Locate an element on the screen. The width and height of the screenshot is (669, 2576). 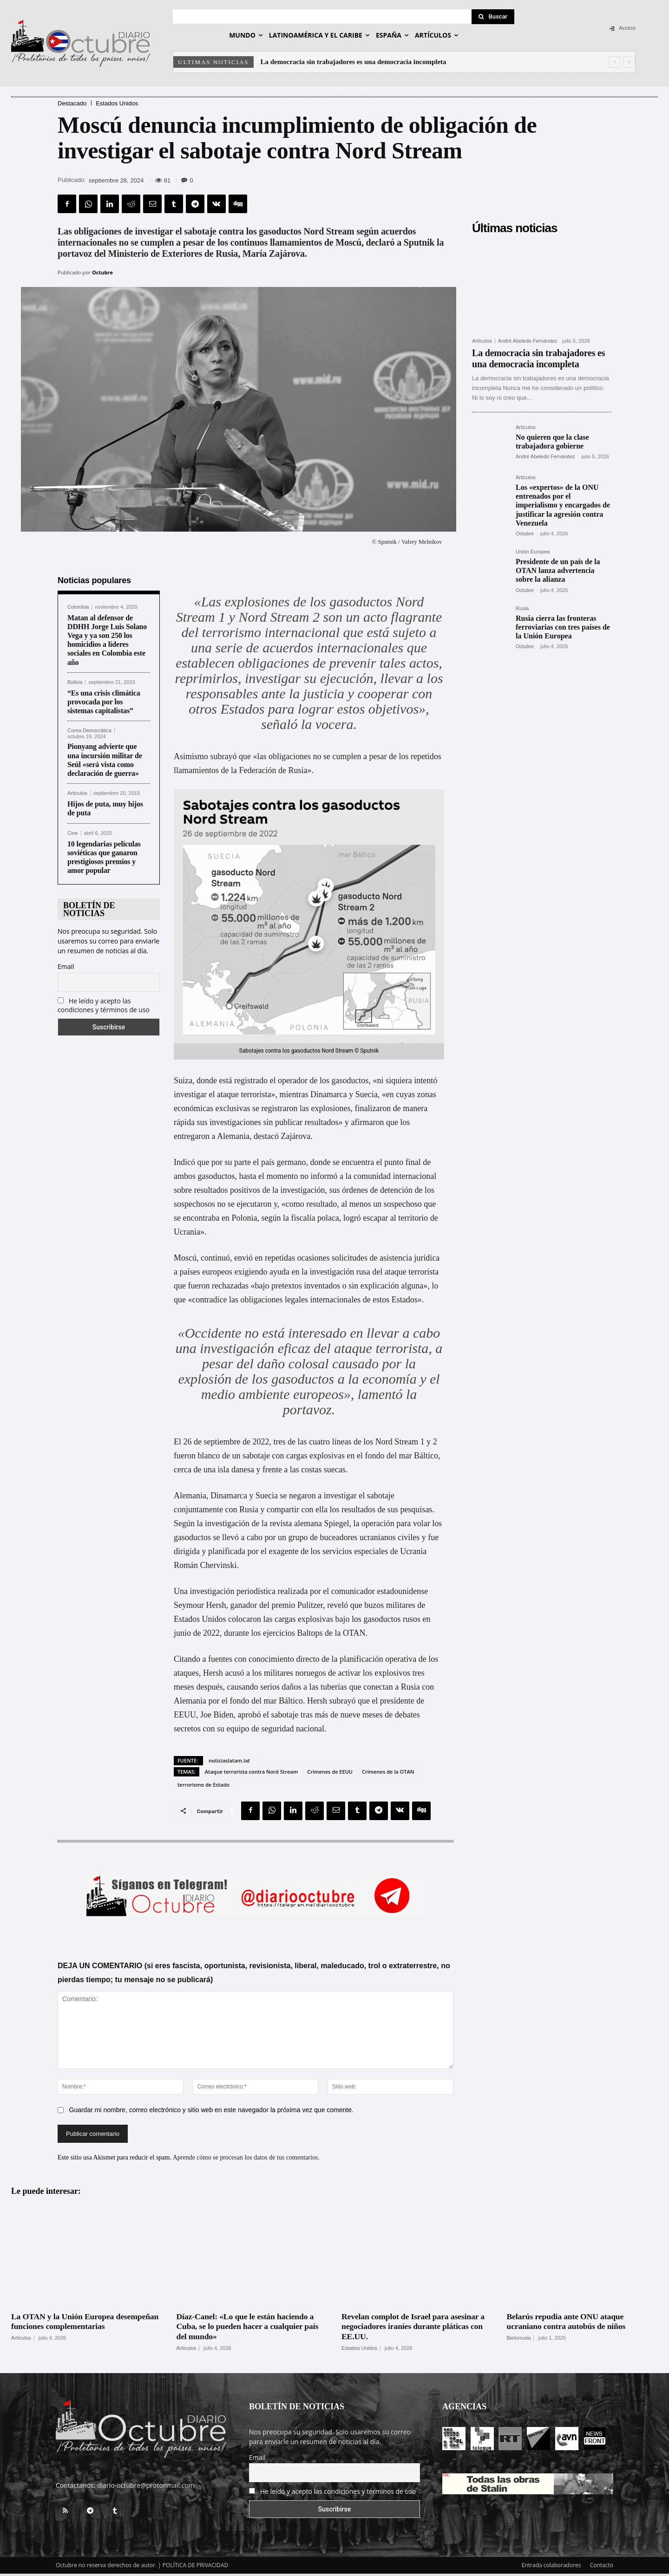
Rusia cierra las fronteras ferroviarias con tres países de la Unión Europea is located at coordinates (563, 627).